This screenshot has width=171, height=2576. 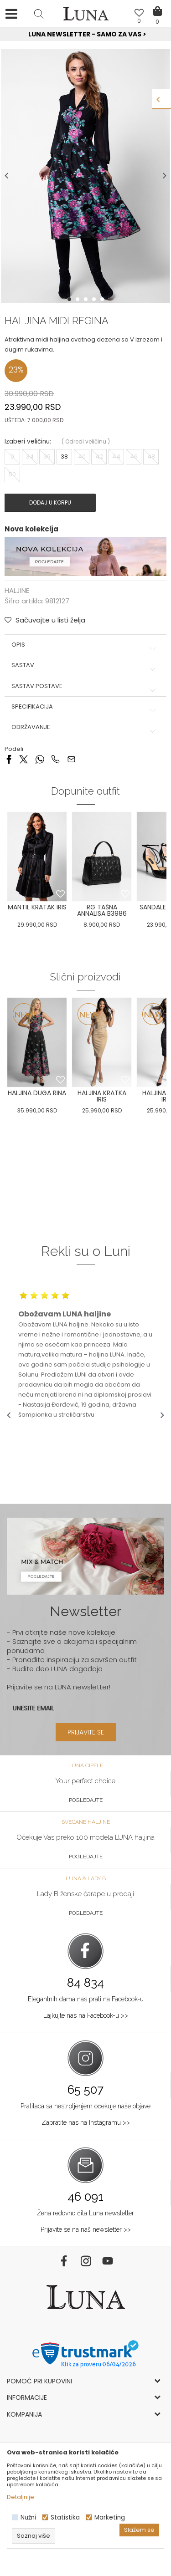 What do you see at coordinates (85, 34) in the screenshot?
I see `[option]` at bounding box center [85, 34].